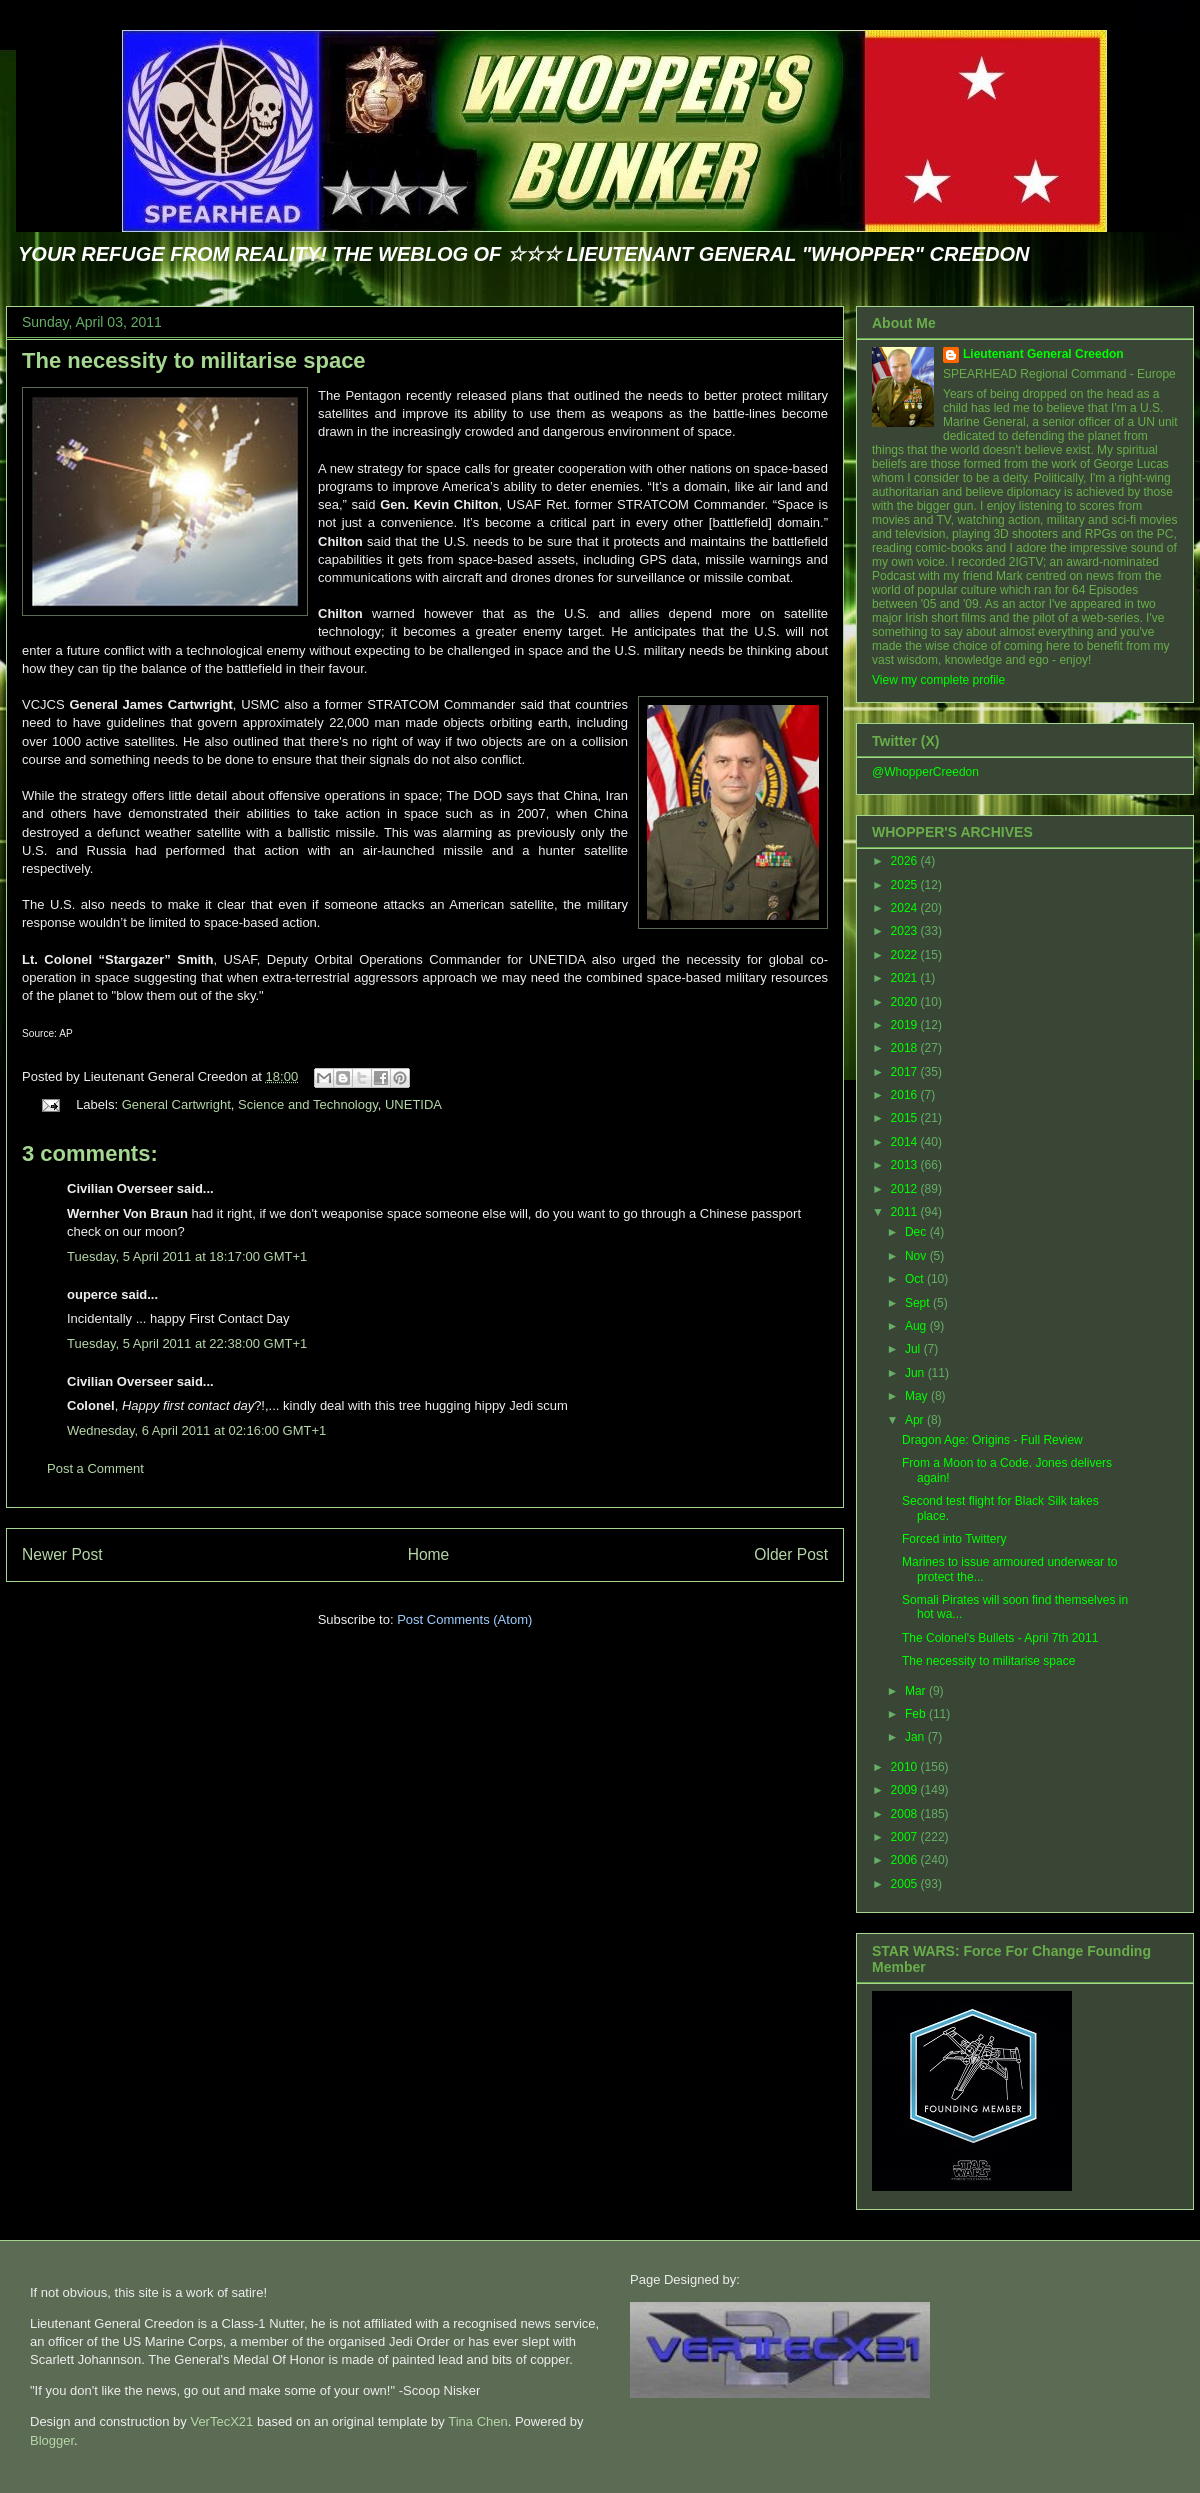  I want to click on 2020, so click(906, 1002).